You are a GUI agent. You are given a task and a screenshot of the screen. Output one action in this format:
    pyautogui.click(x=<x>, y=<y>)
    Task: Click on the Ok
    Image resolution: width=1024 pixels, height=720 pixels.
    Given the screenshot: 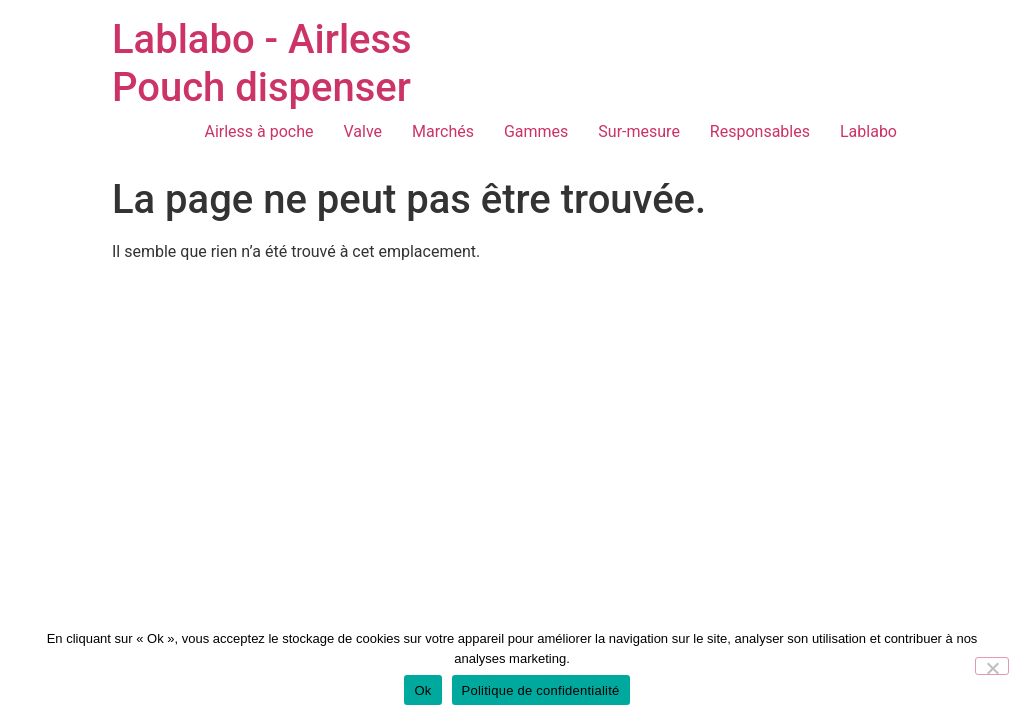 What is the action you would take?
    pyautogui.click(x=422, y=690)
    